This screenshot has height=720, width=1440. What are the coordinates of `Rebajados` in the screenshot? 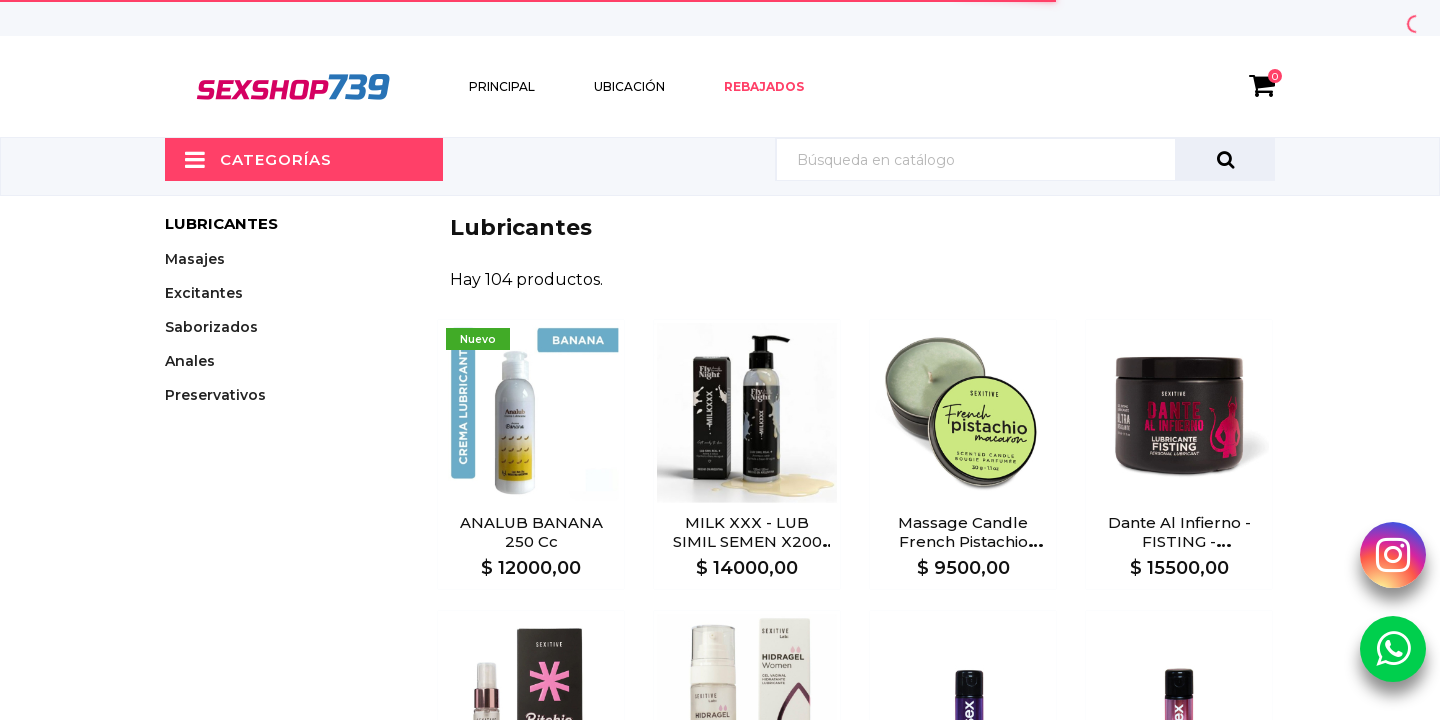 It's located at (764, 86).